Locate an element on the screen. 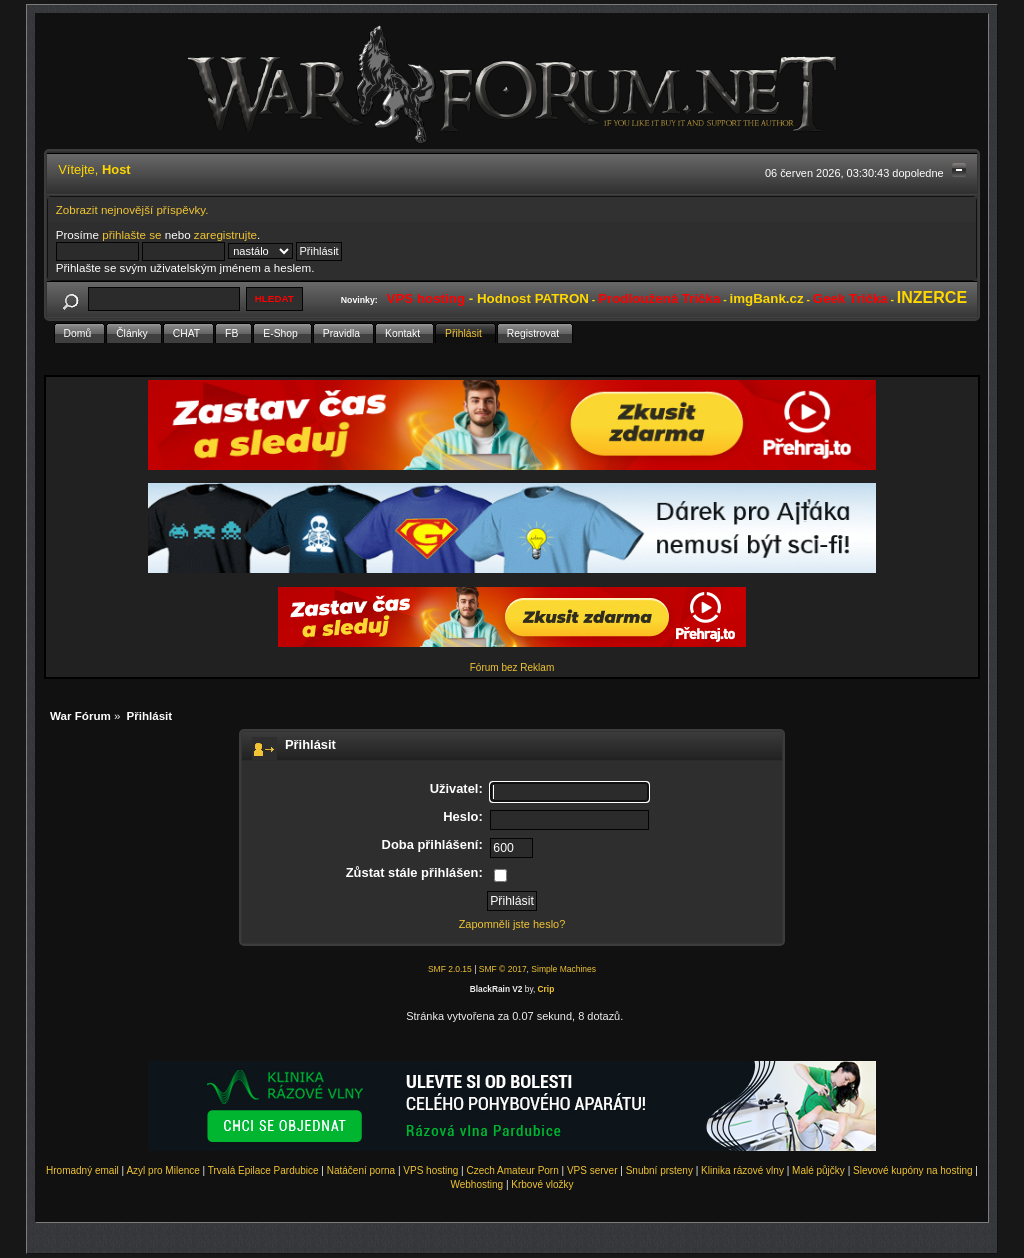 This screenshot has height=1258, width=1024. Azyl pro Milence is located at coordinates (162, 1170).